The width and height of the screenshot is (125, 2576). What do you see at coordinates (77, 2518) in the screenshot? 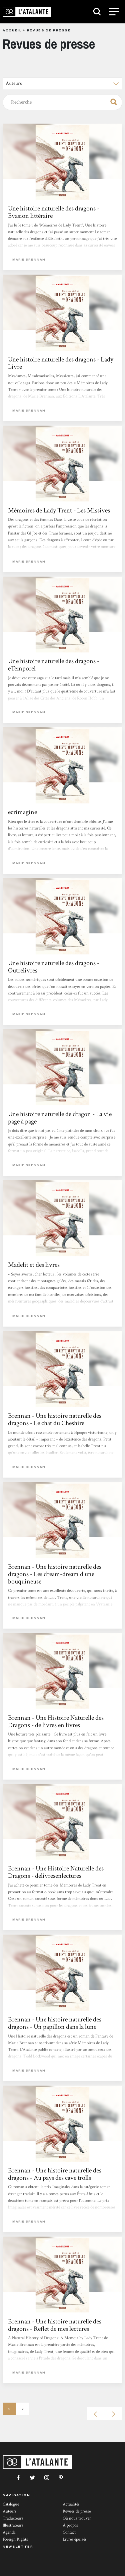
I see `Où nous trouver` at bounding box center [77, 2518].